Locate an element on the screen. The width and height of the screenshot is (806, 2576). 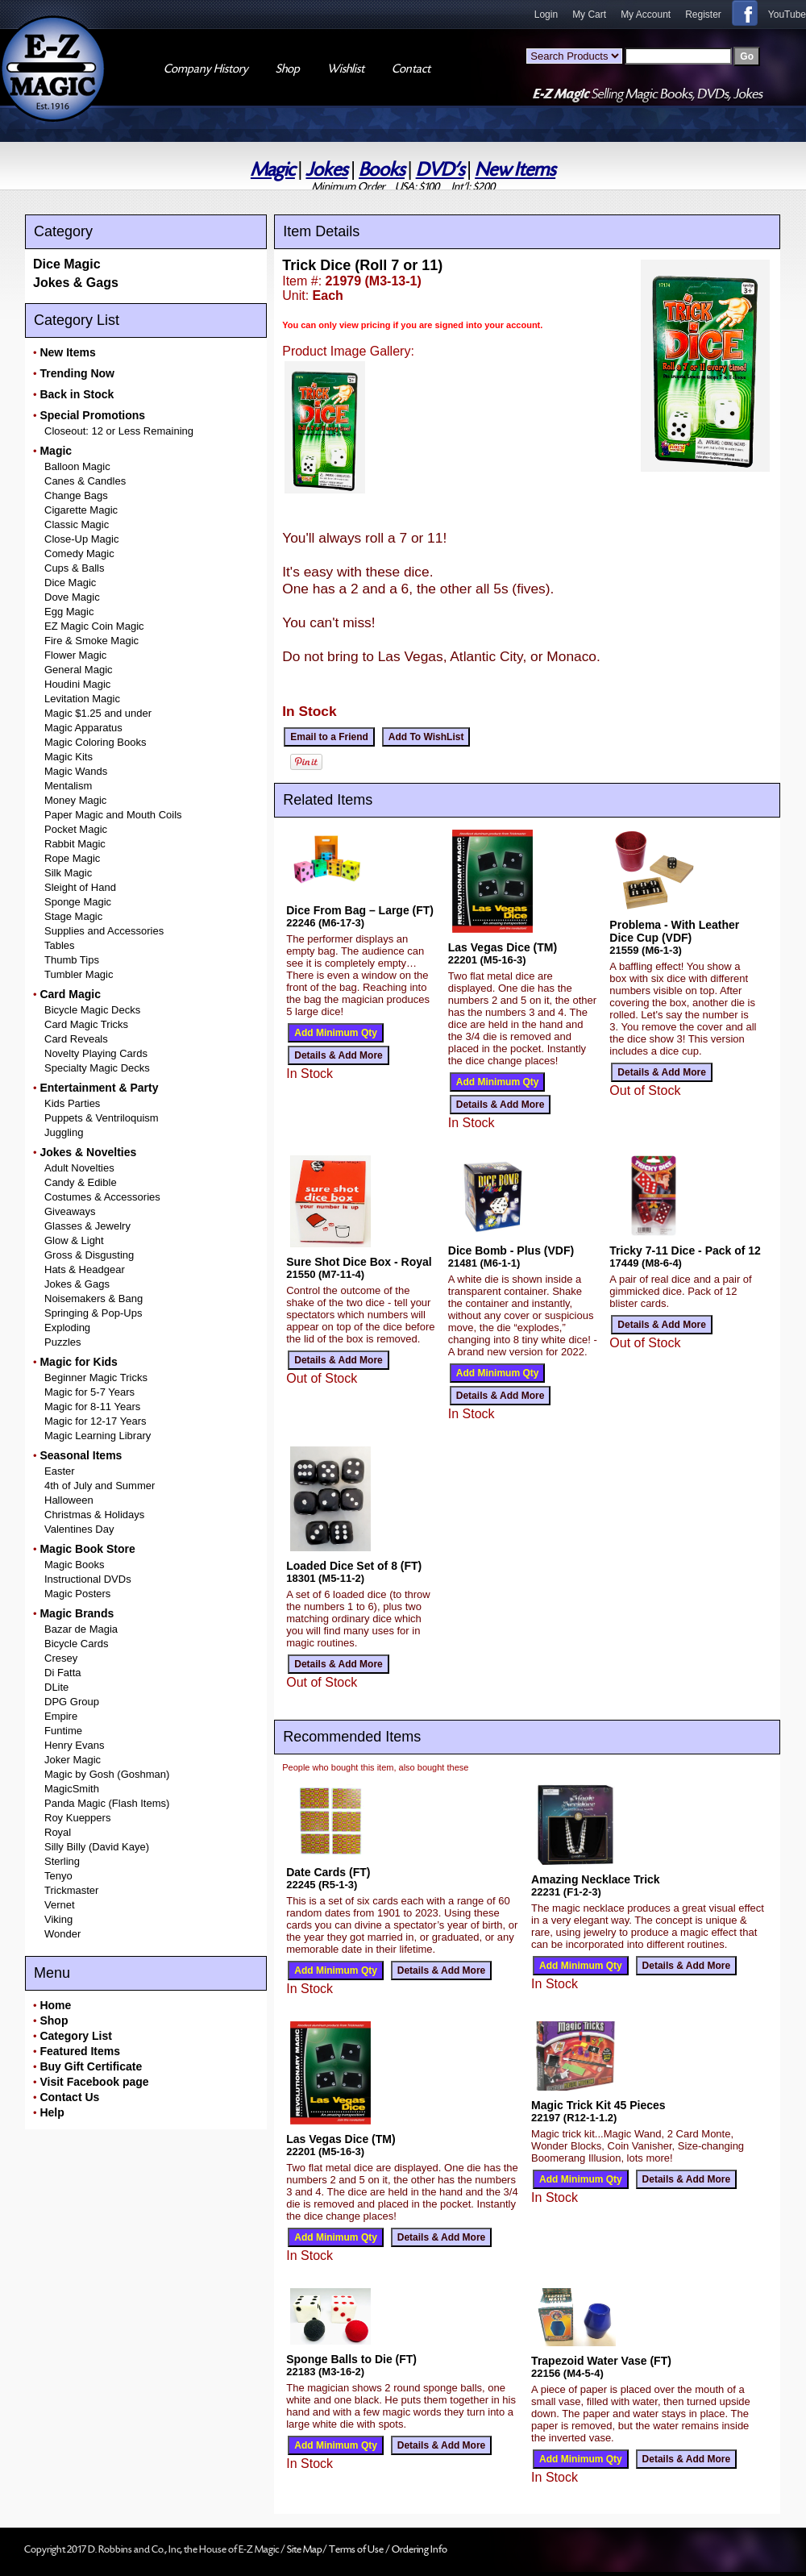
Magic Kits is located at coordinates (68, 757).